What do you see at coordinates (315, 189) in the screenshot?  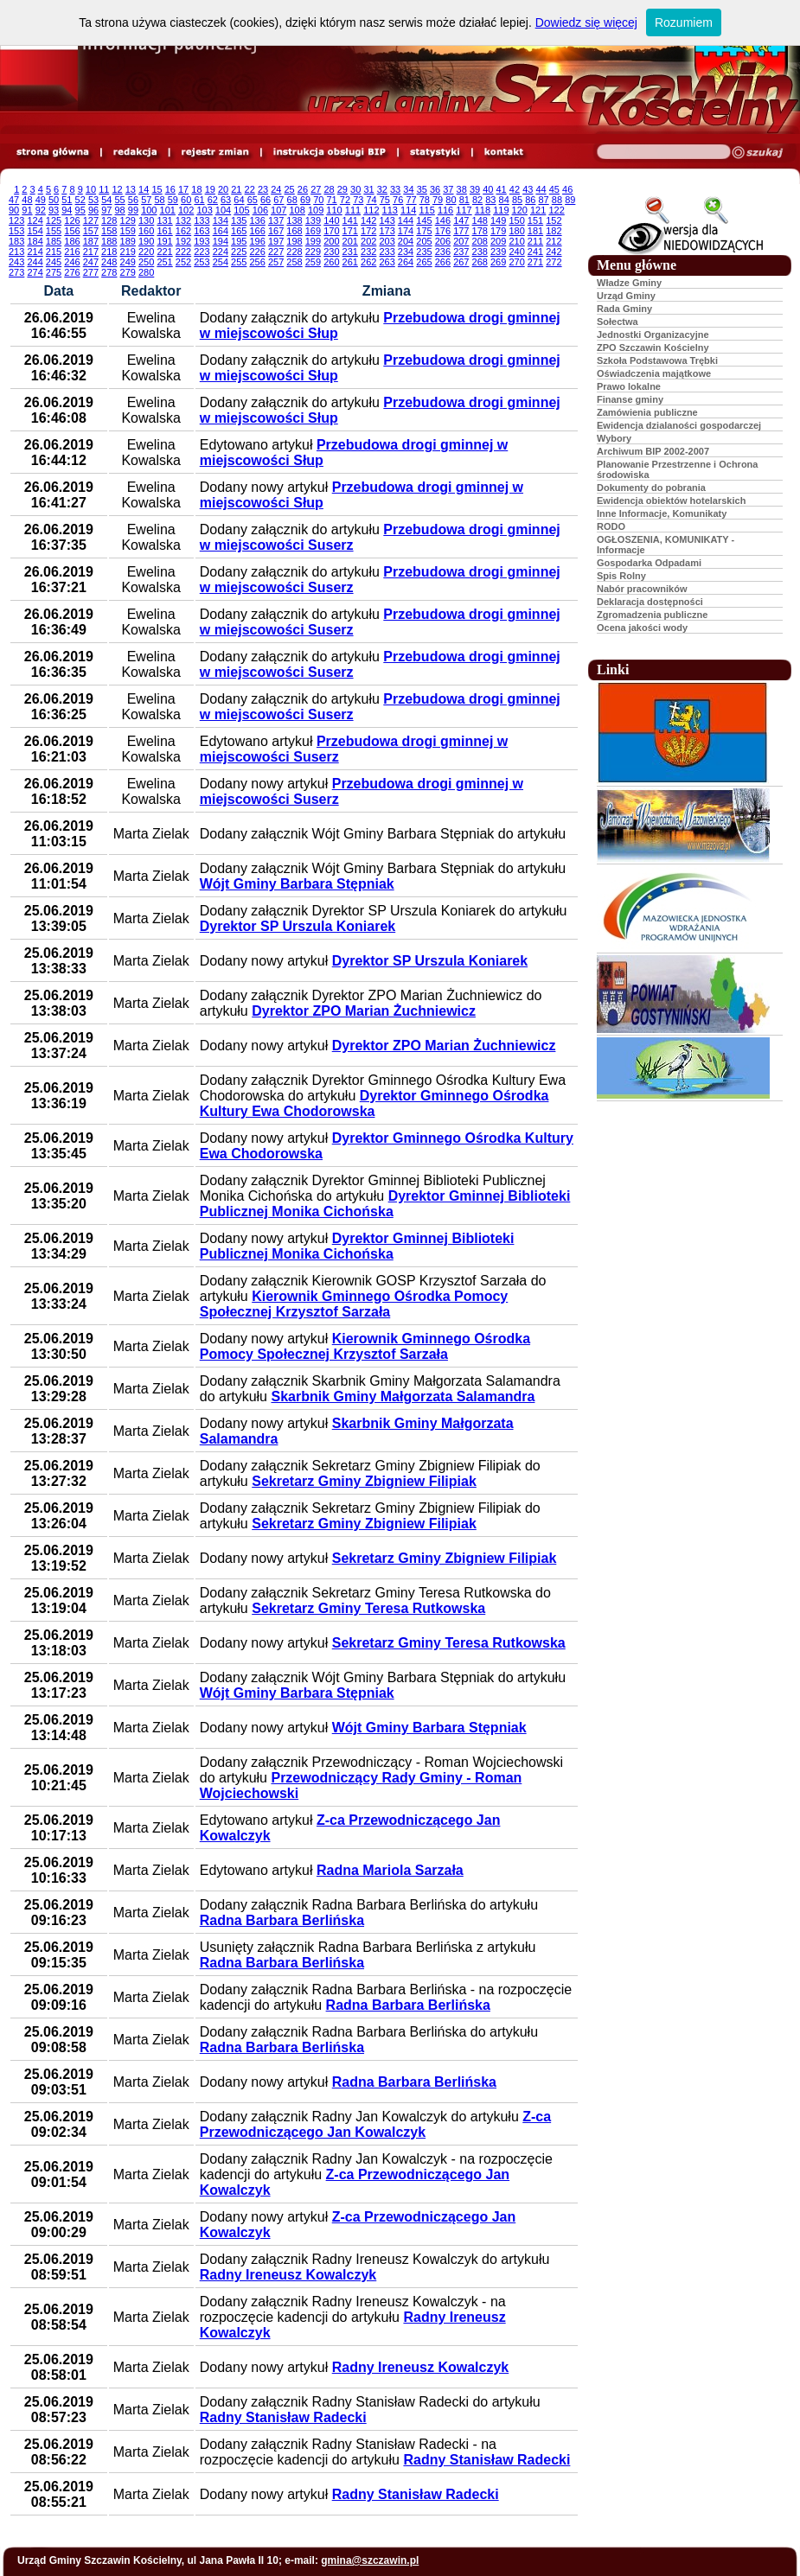 I see `27` at bounding box center [315, 189].